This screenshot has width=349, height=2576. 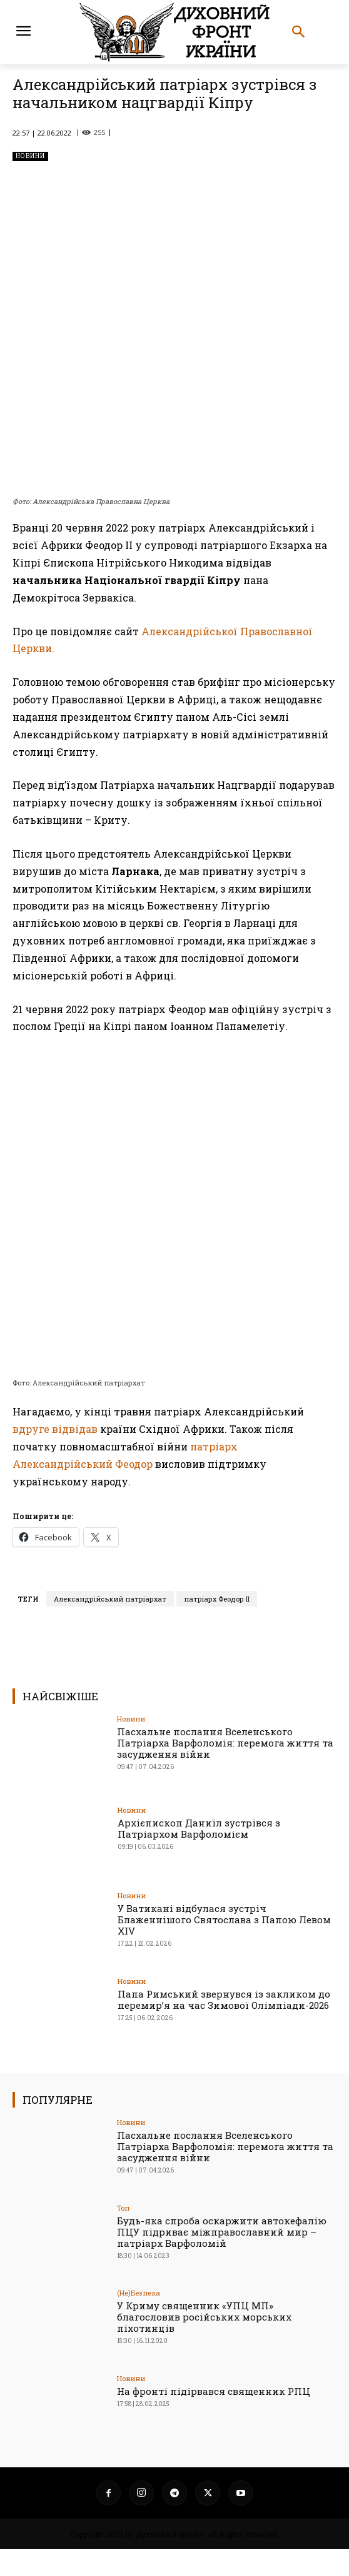 I want to click on У Ватикані відбулася зустріч Блаженнішого Святослава з Папою Левом XIV, so click(x=224, y=1946).